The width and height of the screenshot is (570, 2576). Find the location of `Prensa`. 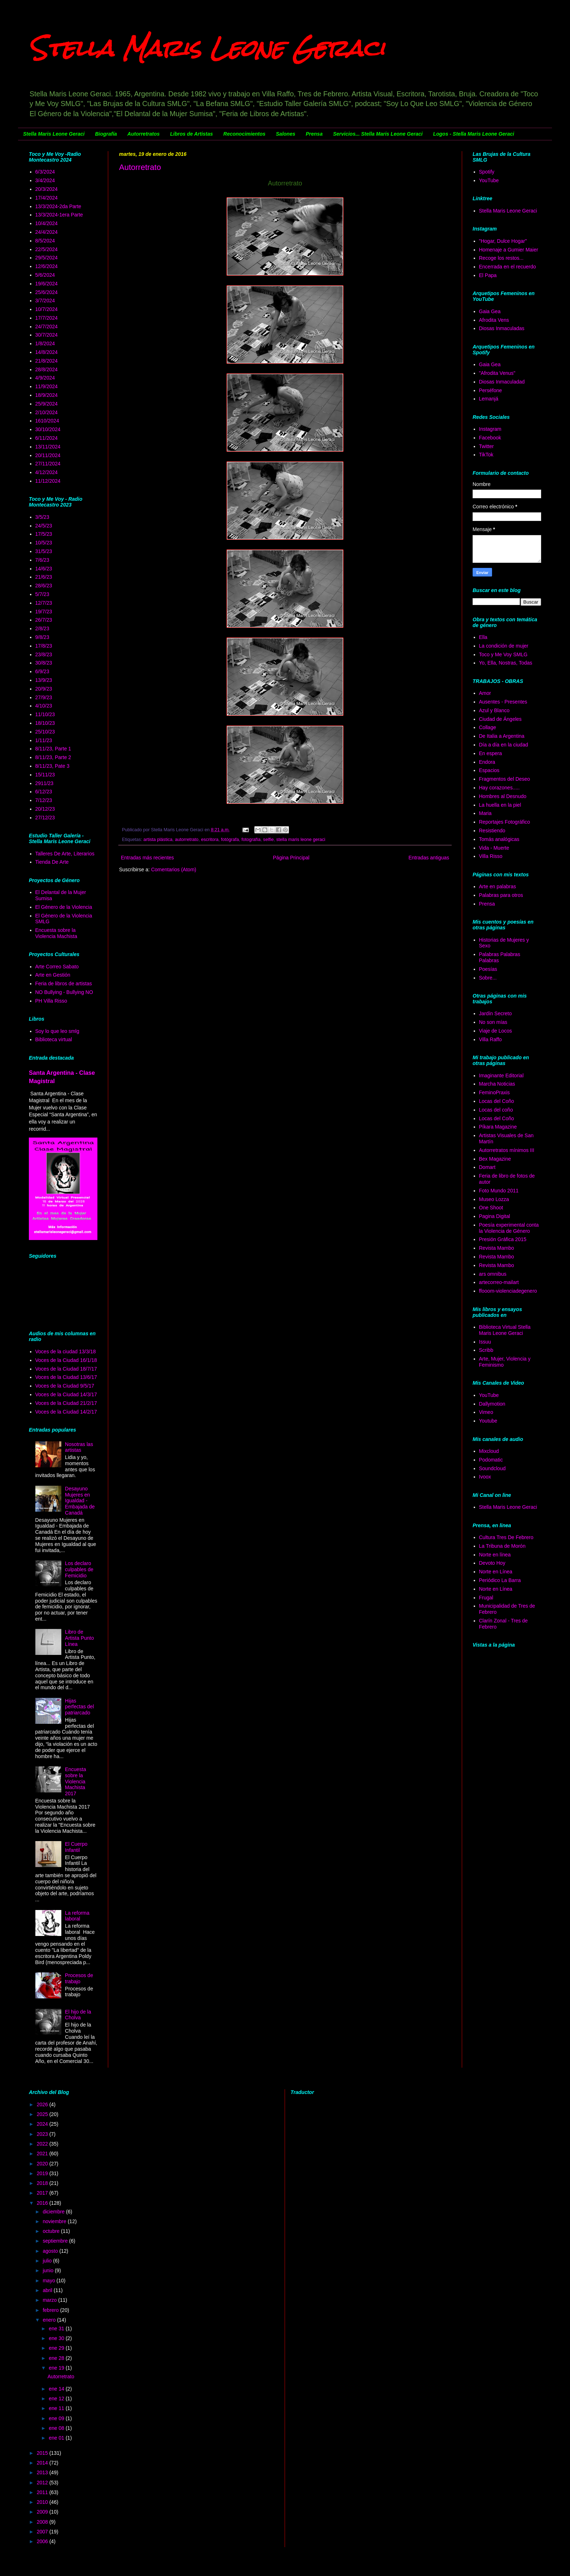

Prensa is located at coordinates (314, 134).